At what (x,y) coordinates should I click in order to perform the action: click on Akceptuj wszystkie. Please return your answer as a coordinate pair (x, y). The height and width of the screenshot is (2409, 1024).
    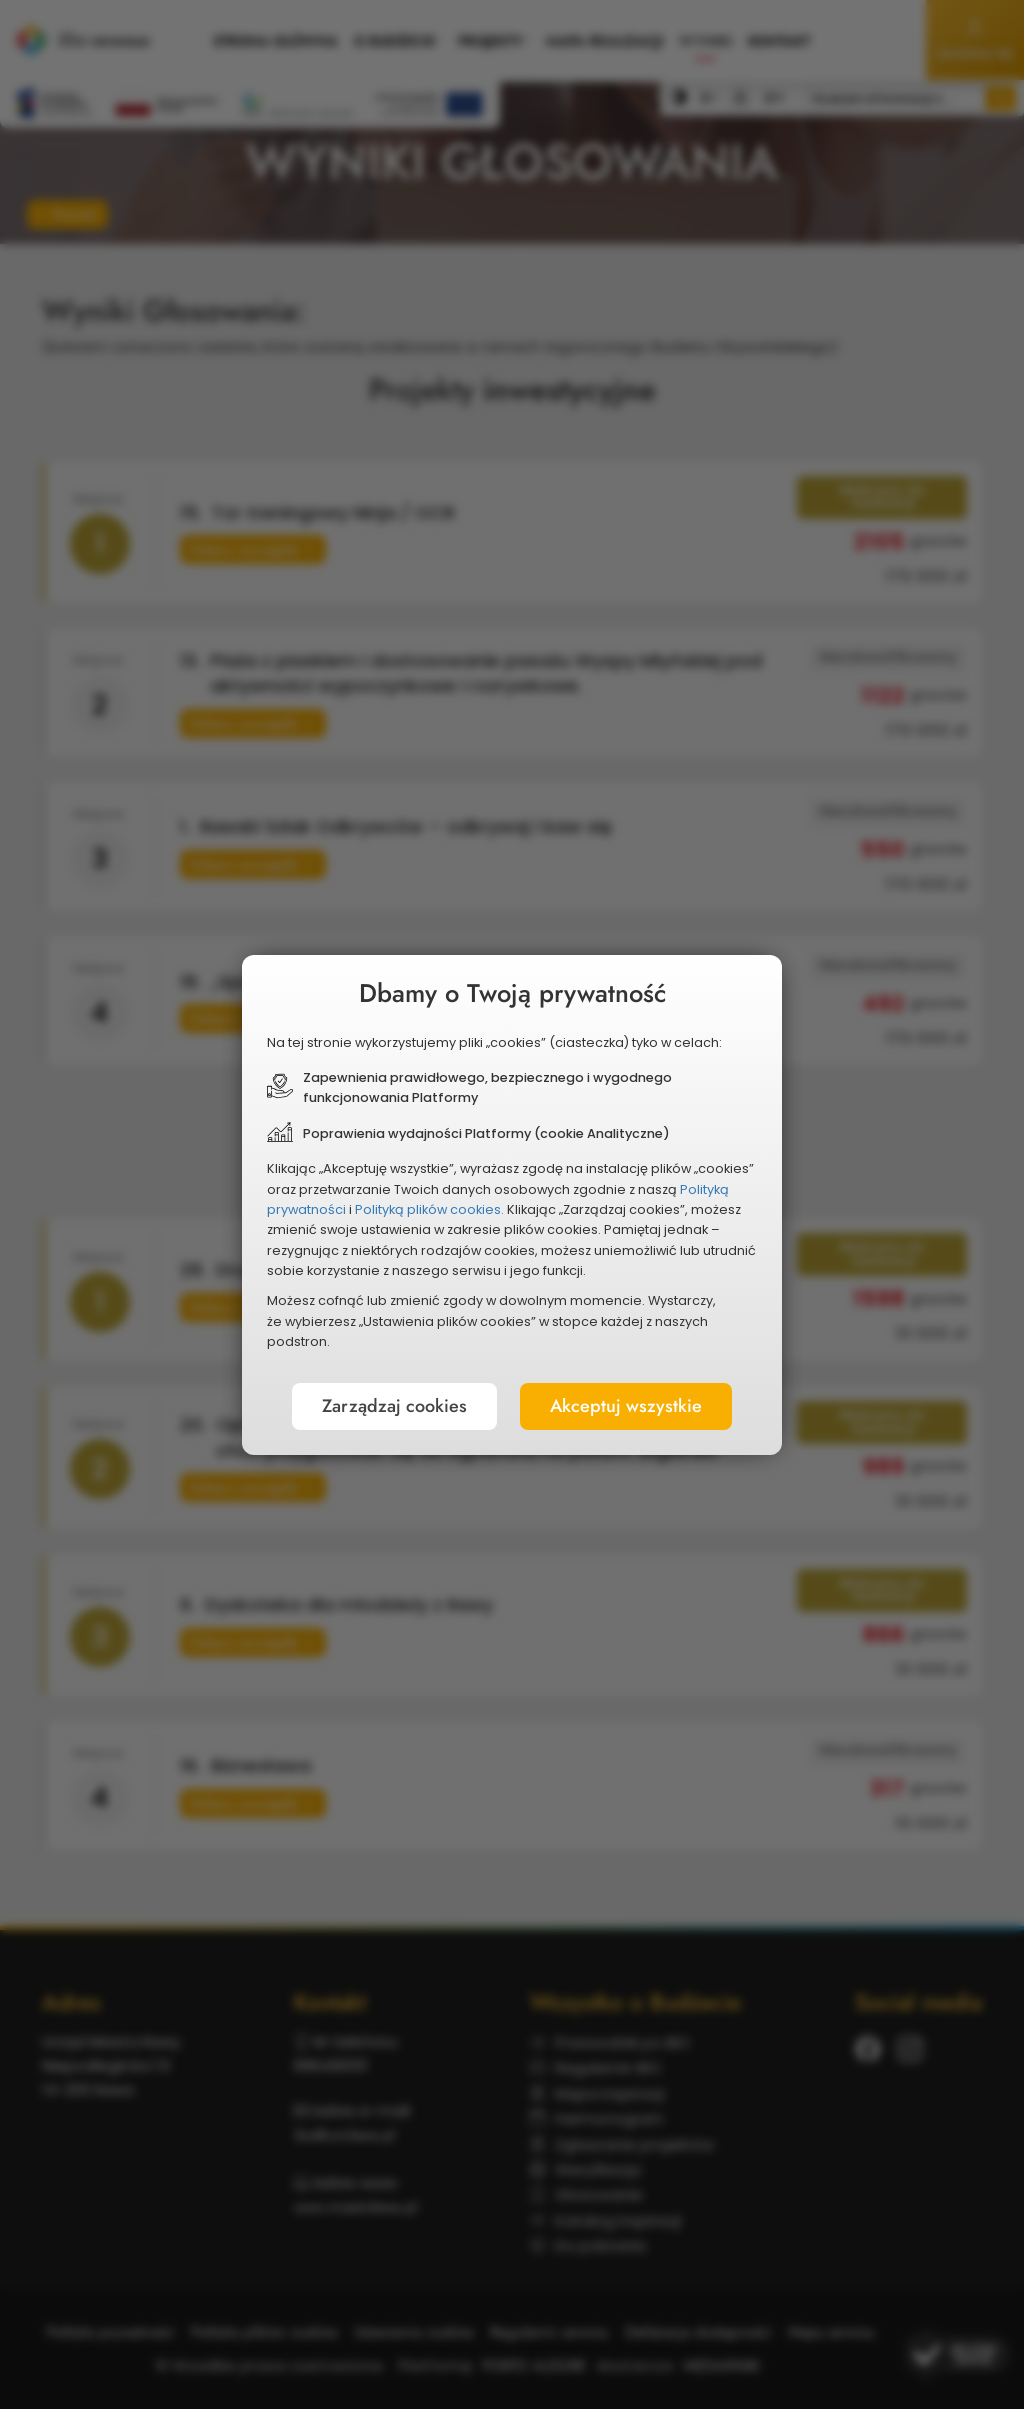
    Looking at the image, I should click on (626, 1406).